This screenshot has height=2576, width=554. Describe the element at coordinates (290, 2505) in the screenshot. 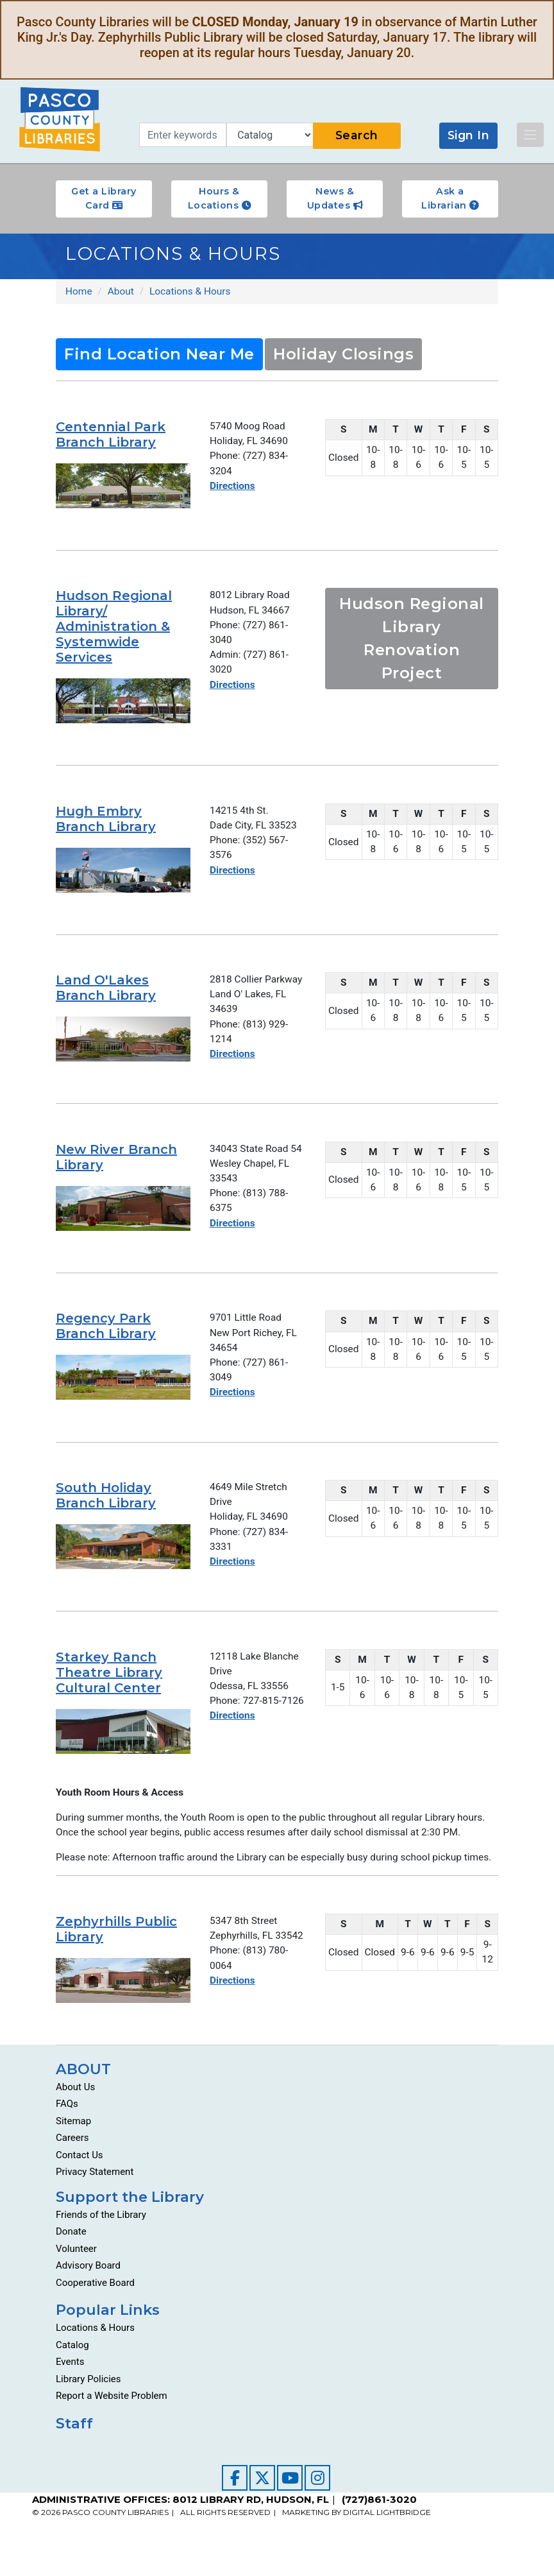

I see `[Visit our YouTube channel]` at that location.